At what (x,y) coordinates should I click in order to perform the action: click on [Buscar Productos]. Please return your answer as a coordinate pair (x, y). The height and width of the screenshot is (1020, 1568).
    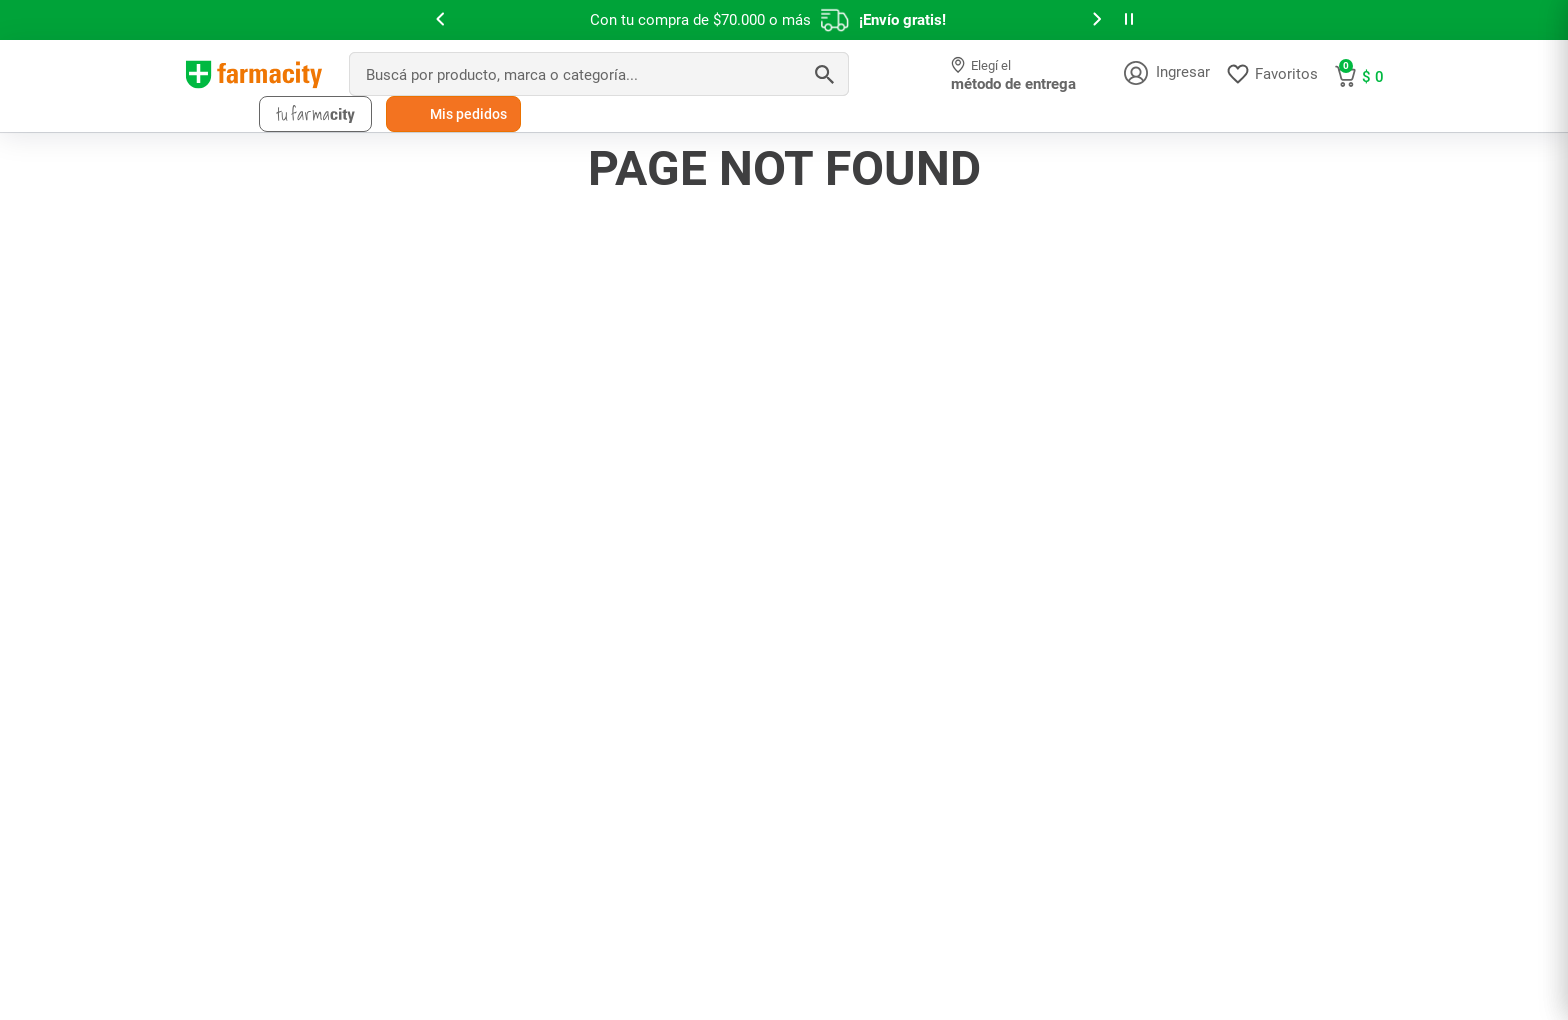
    Looking at the image, I should click on (824, 74).